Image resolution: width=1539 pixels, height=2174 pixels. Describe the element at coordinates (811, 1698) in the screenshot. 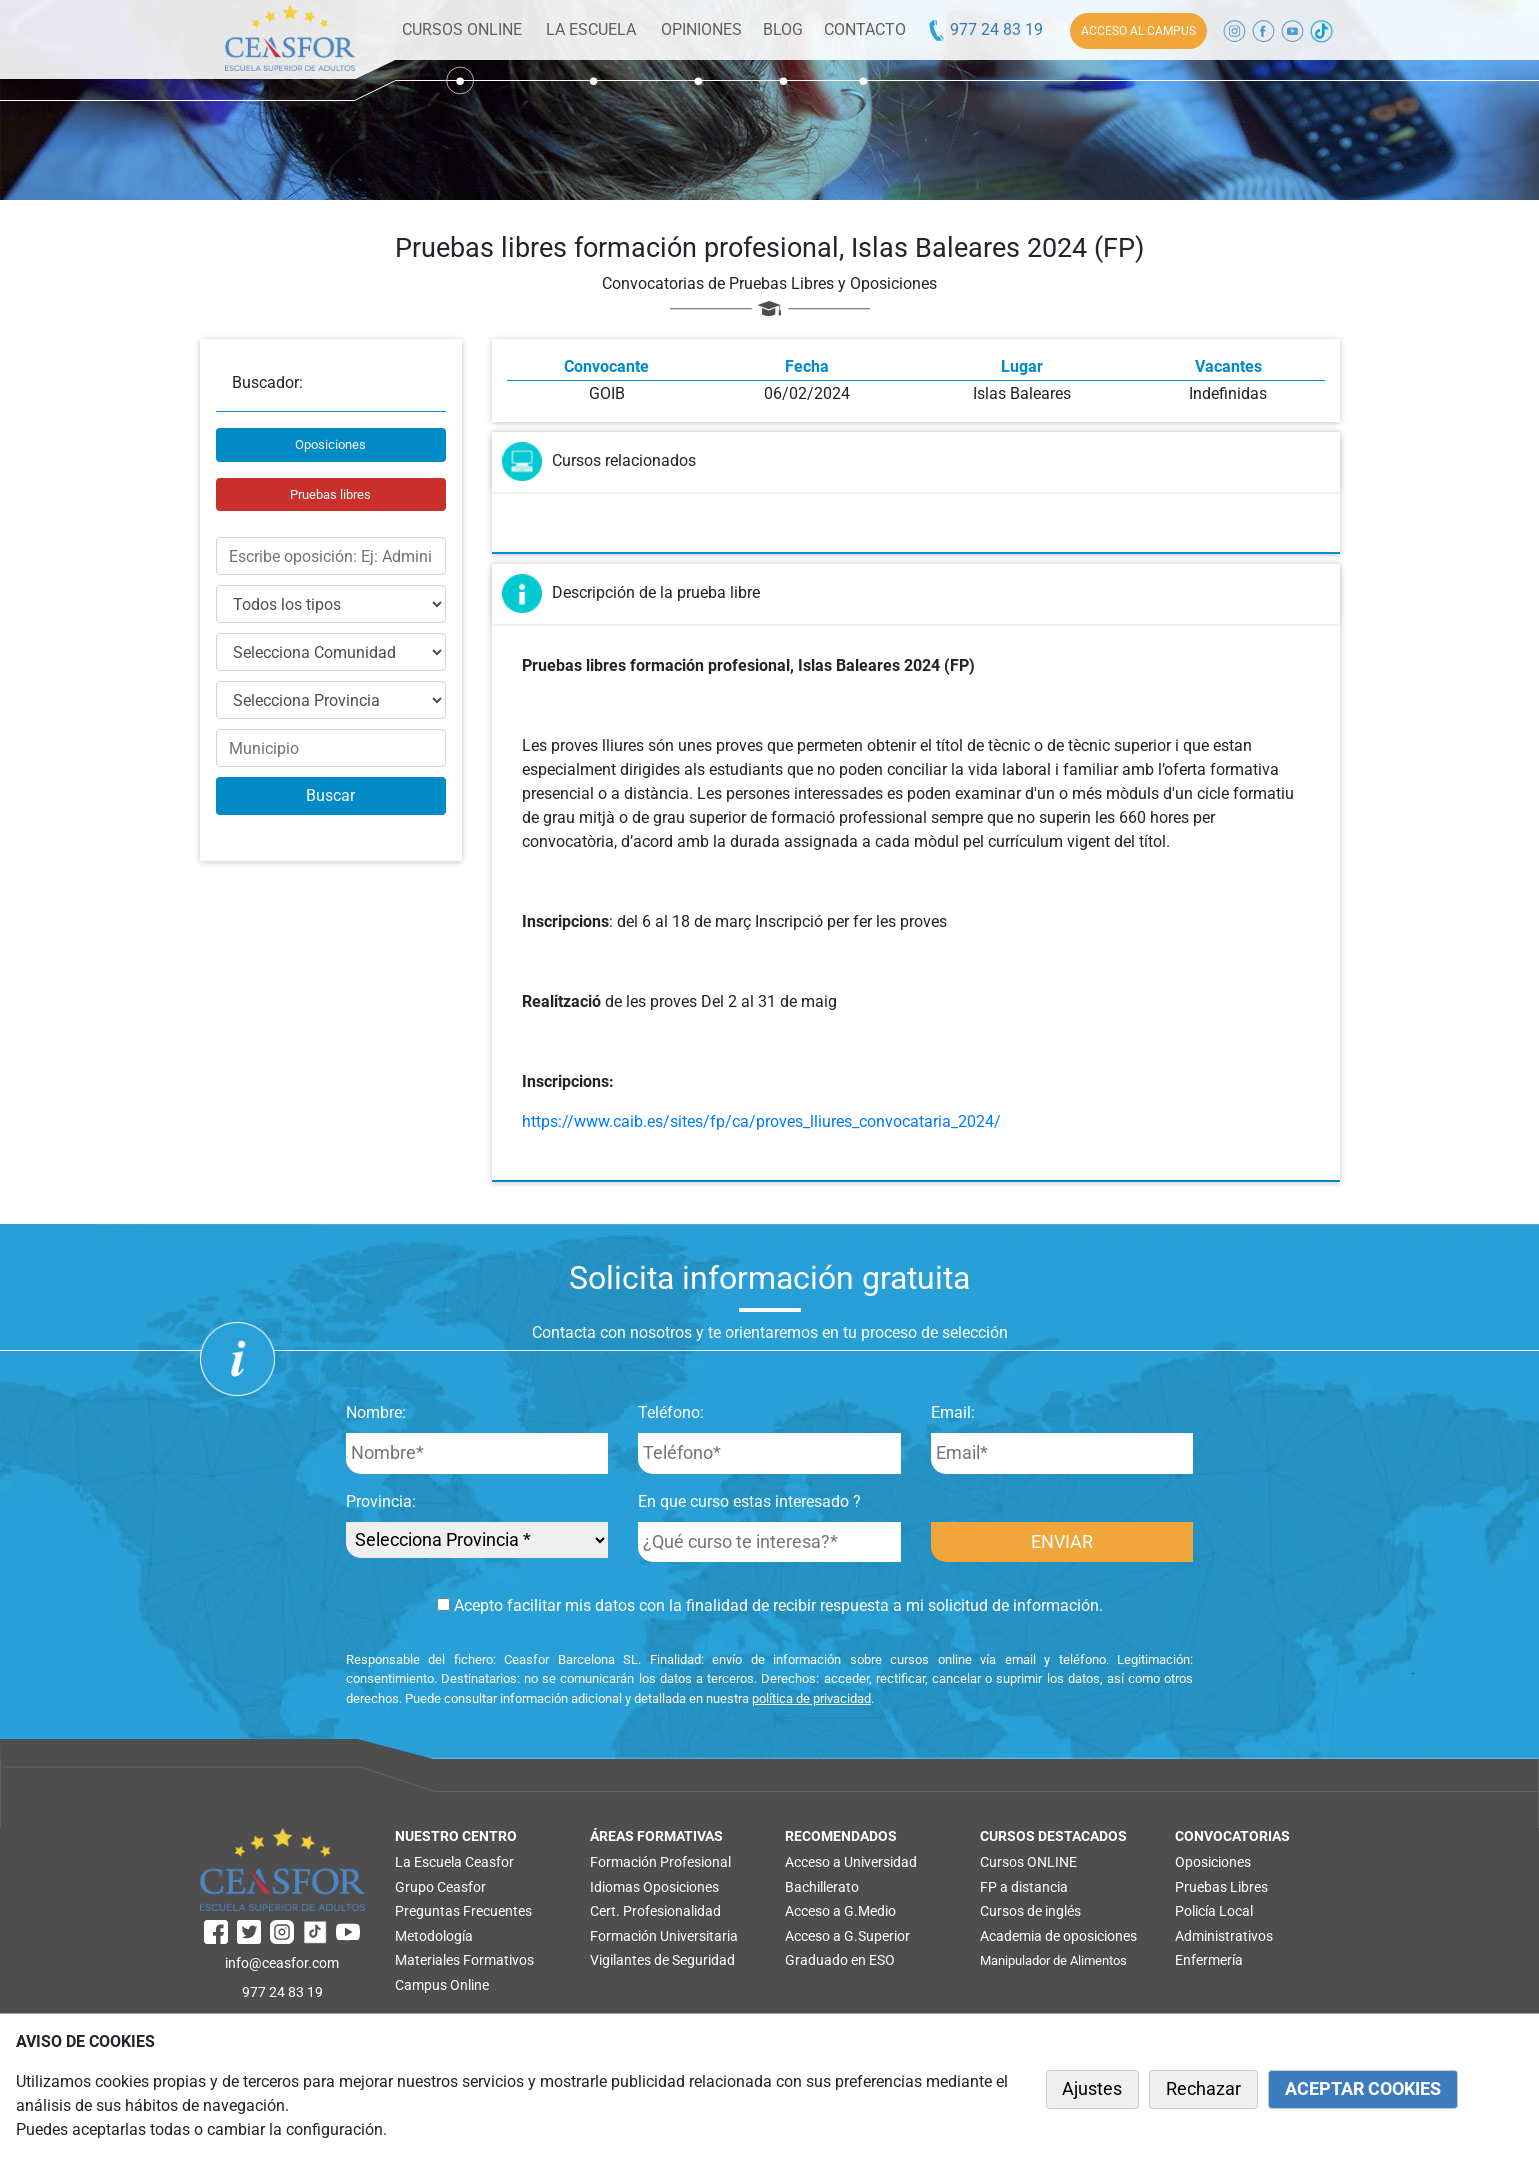

I see `política de privacidad` at that location.